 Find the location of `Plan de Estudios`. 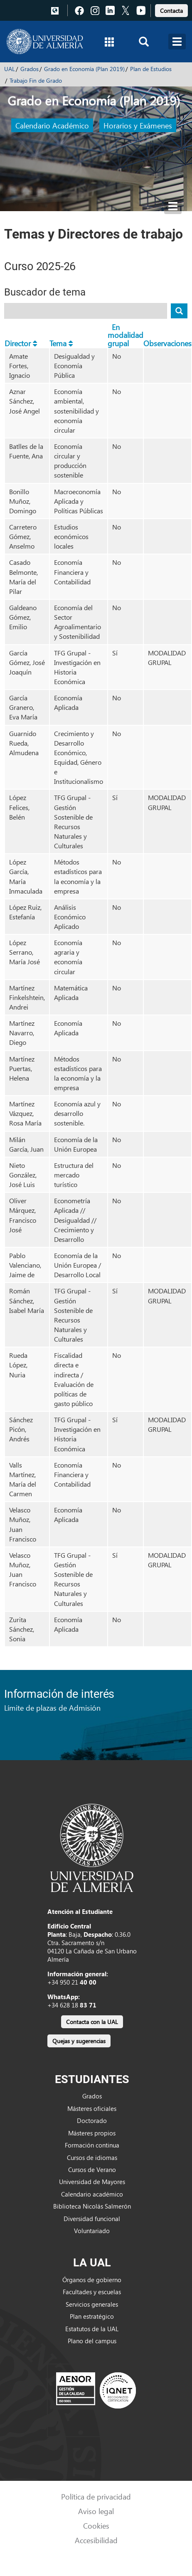

Plan de Estudios is located at coordinates (151, 69).